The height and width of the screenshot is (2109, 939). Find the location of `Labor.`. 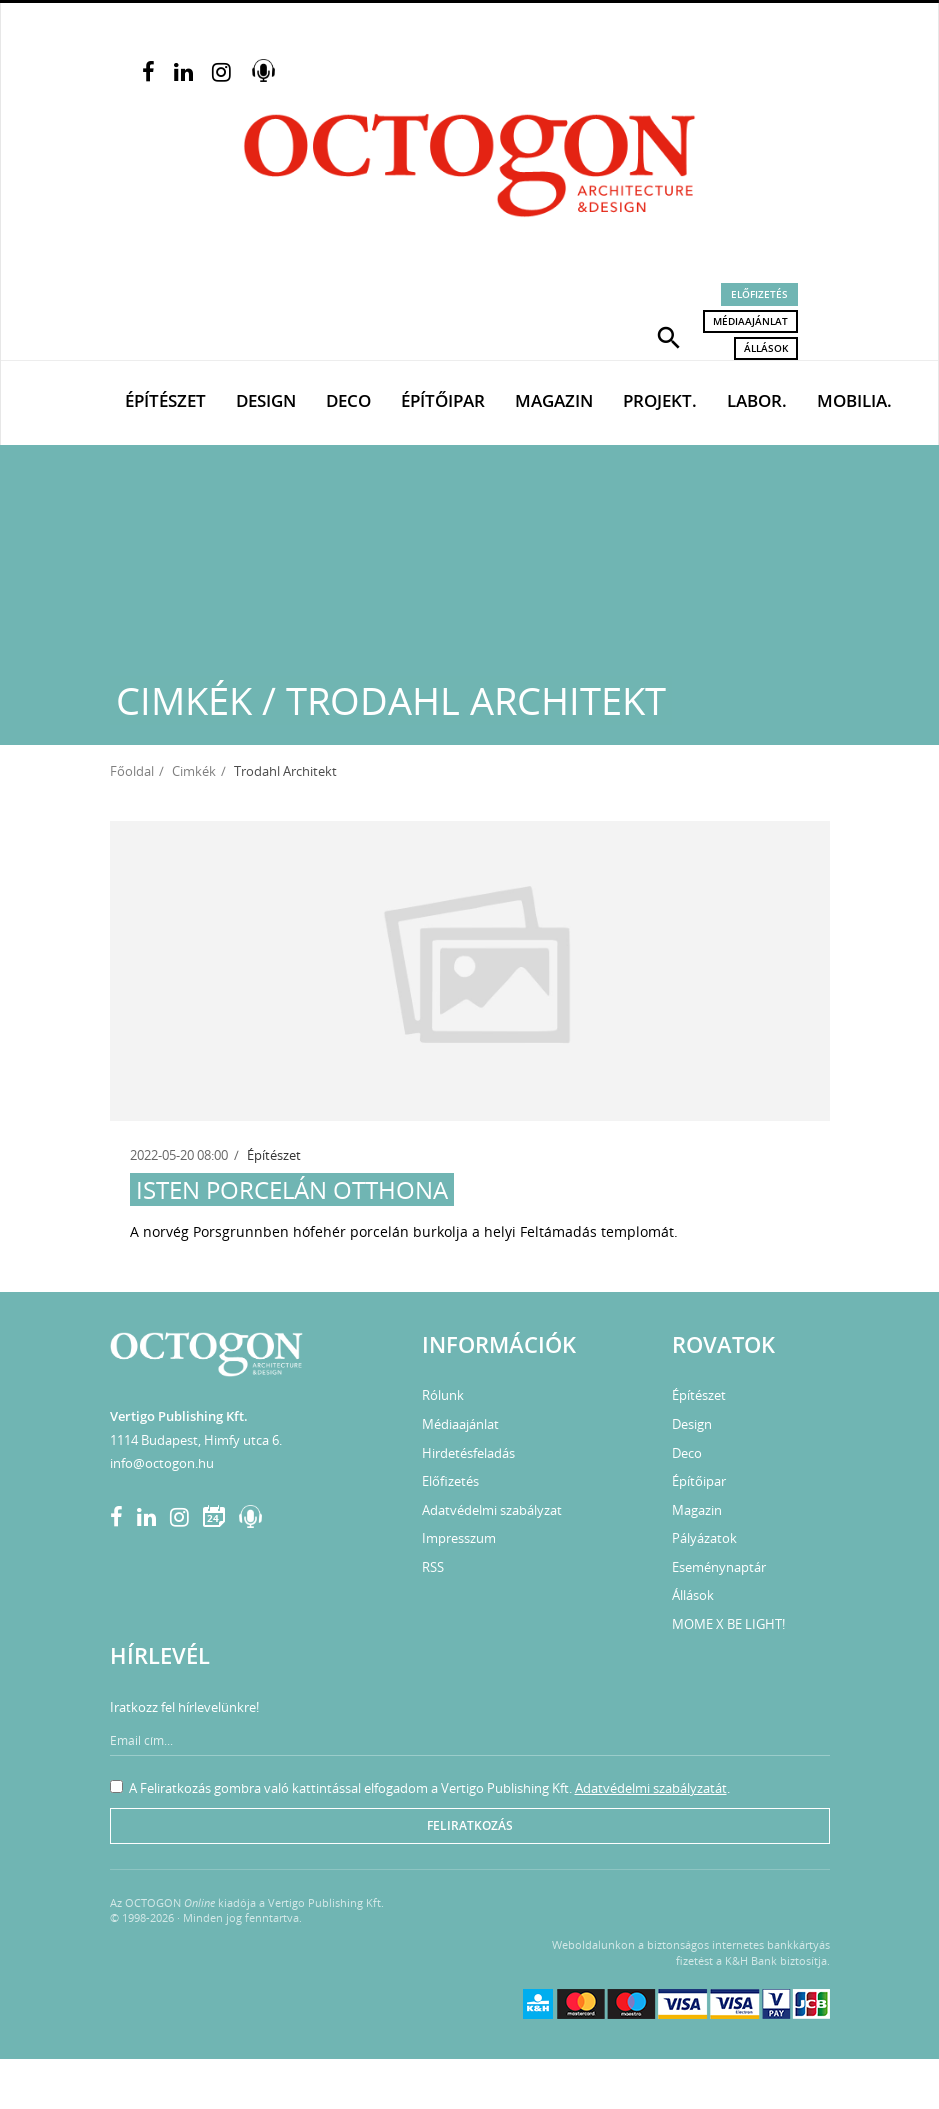

Labor. is located at coordinates (757, 400).